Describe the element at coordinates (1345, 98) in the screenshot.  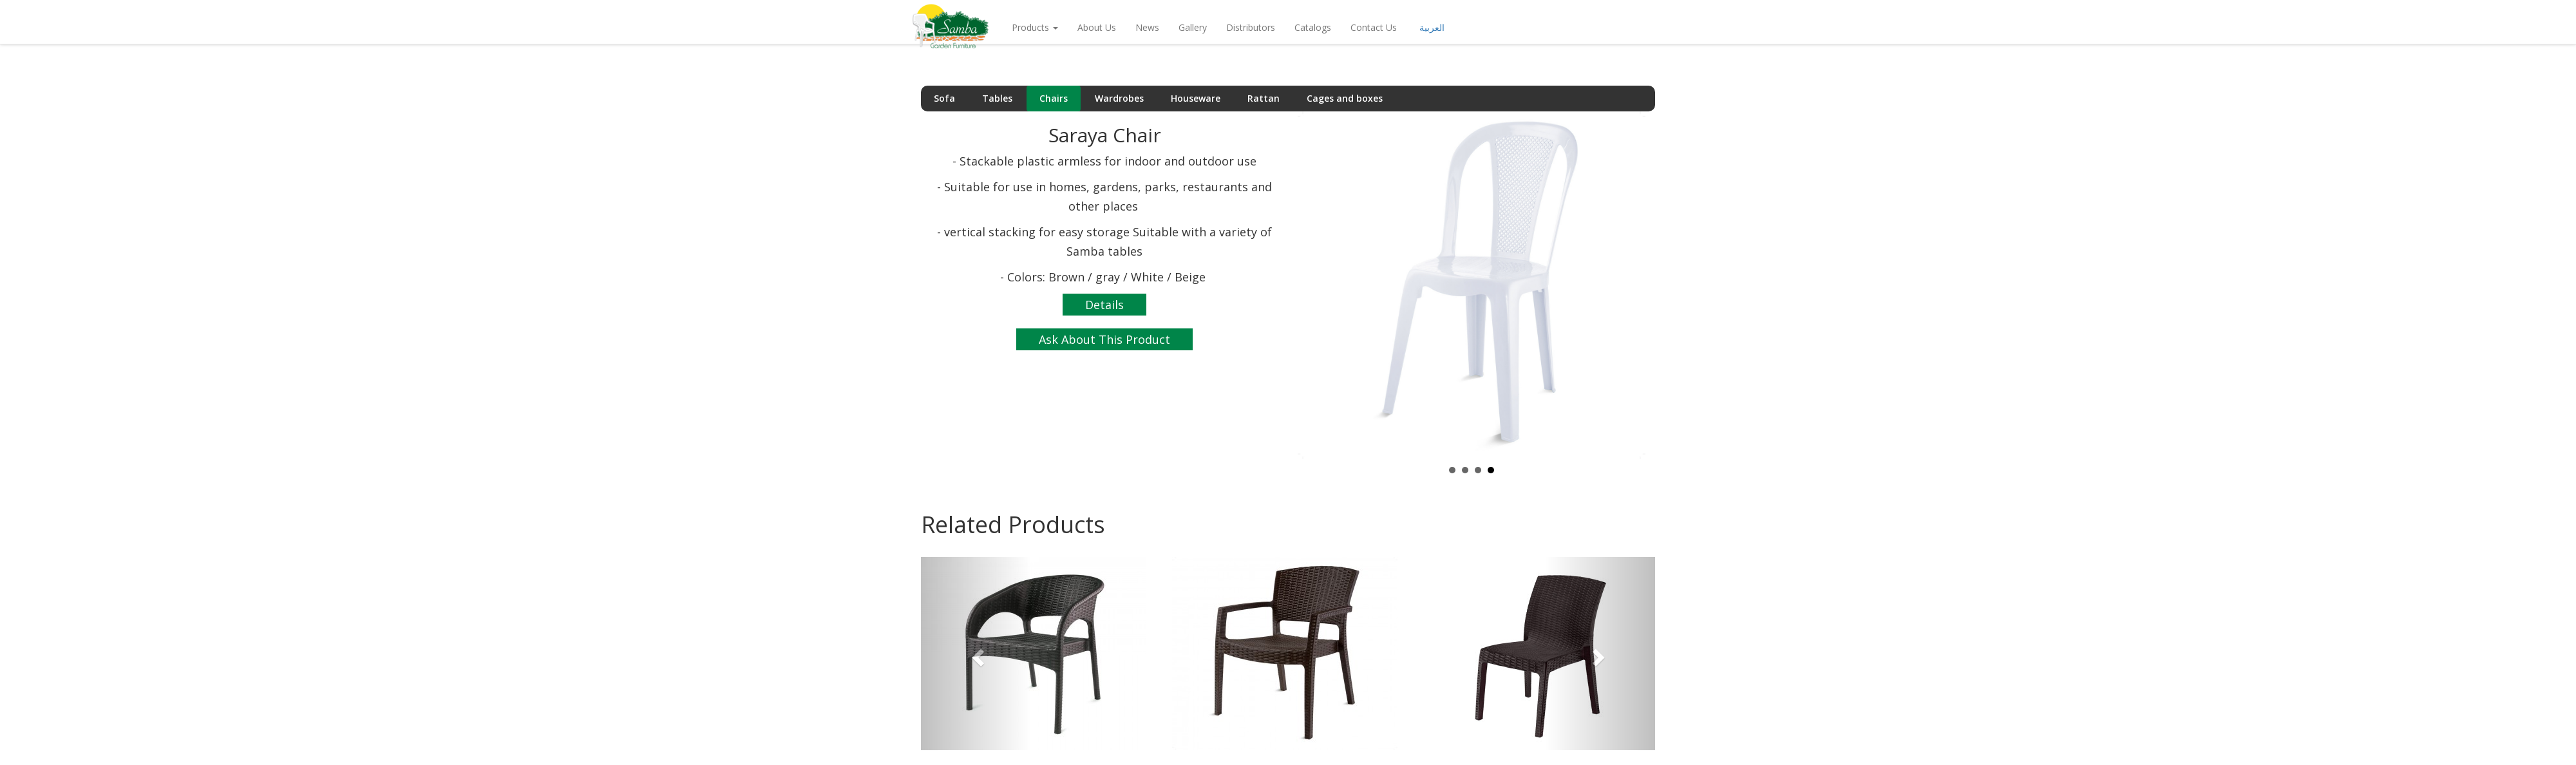
I see `Cages and boxes` at that location.